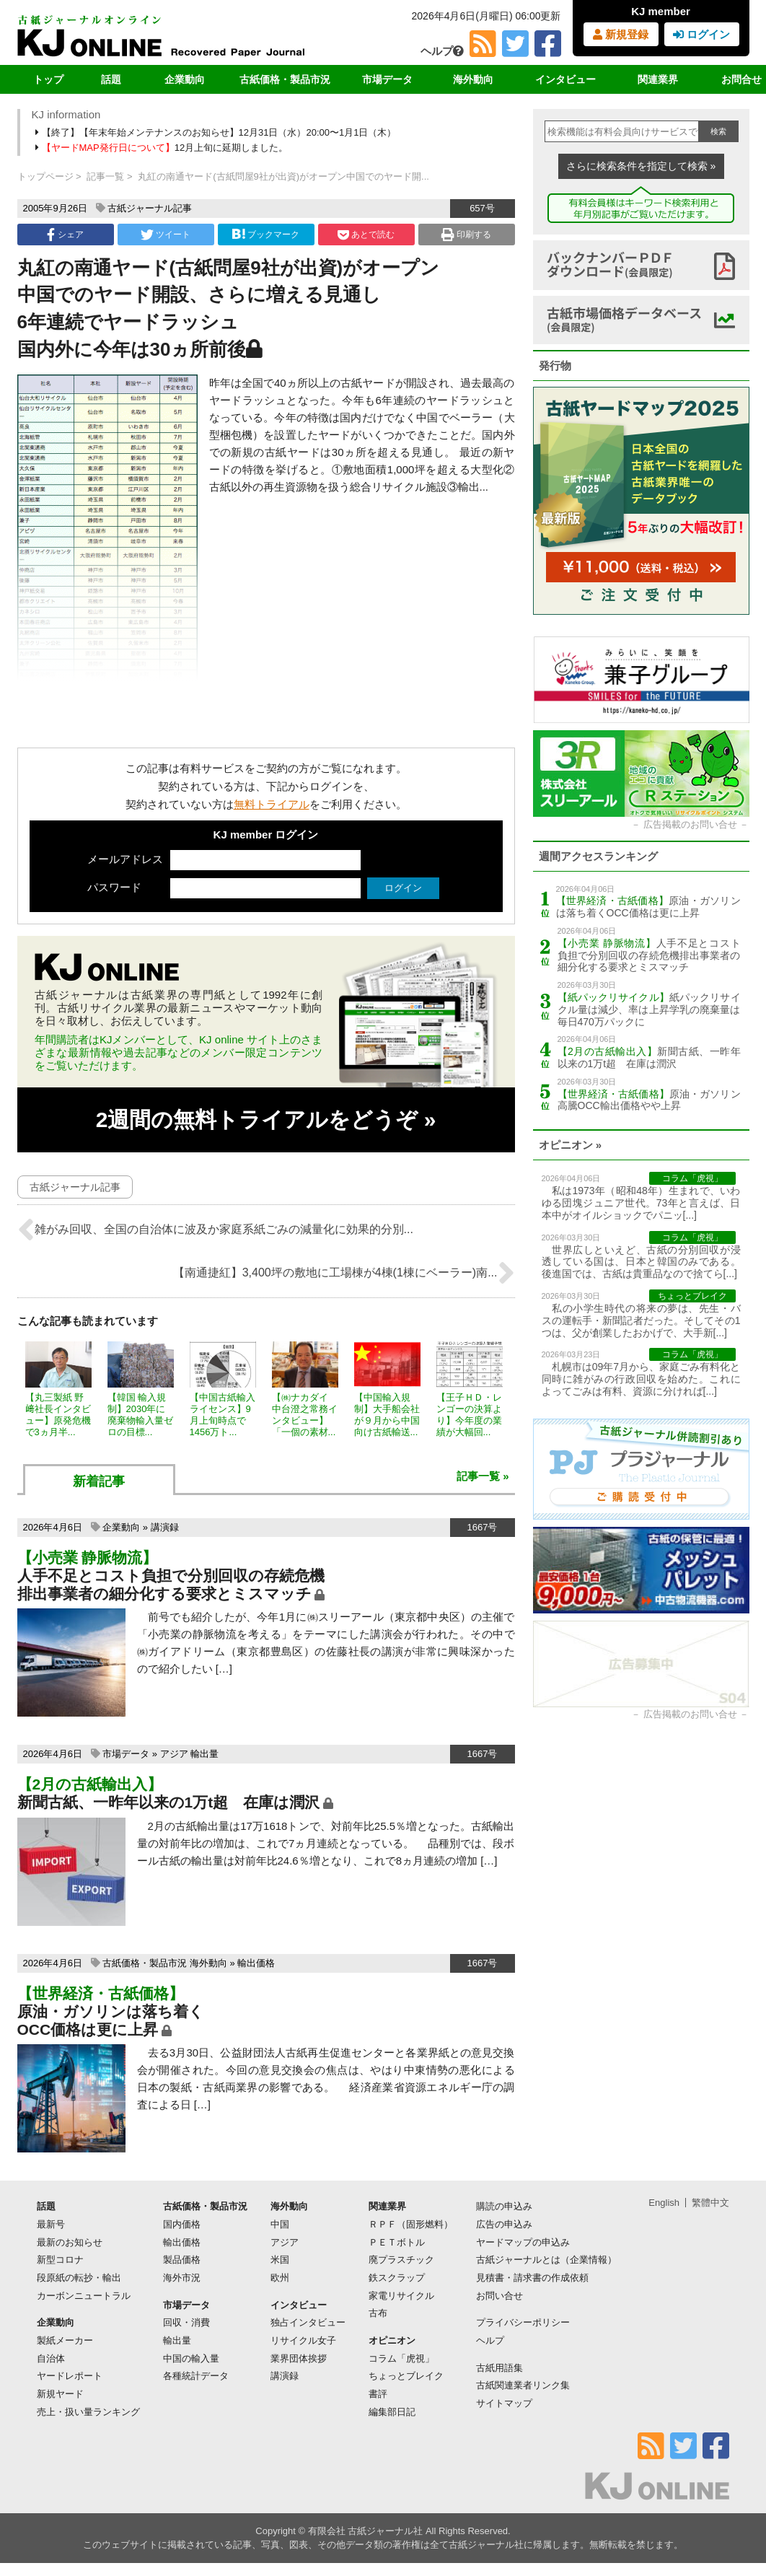  Describe the element at coordinates (60, 2259) in the screenshot. I see `新型コロナ` at that location.